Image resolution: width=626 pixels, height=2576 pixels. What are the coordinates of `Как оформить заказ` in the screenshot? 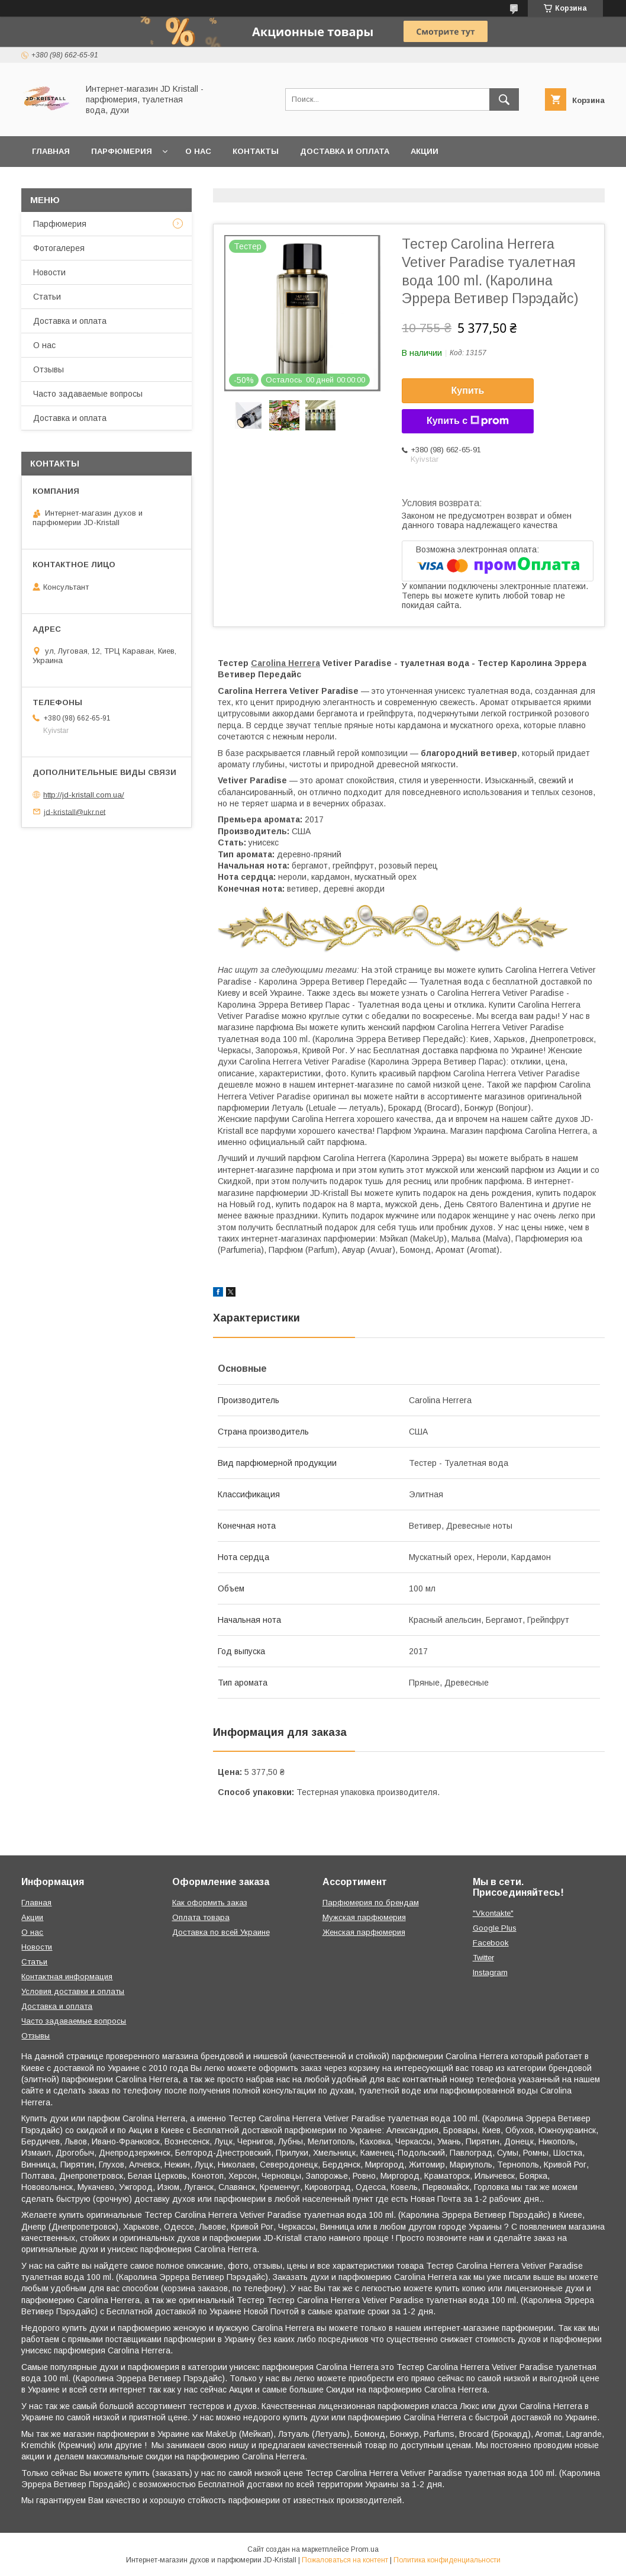 It's located at (209, 1902).